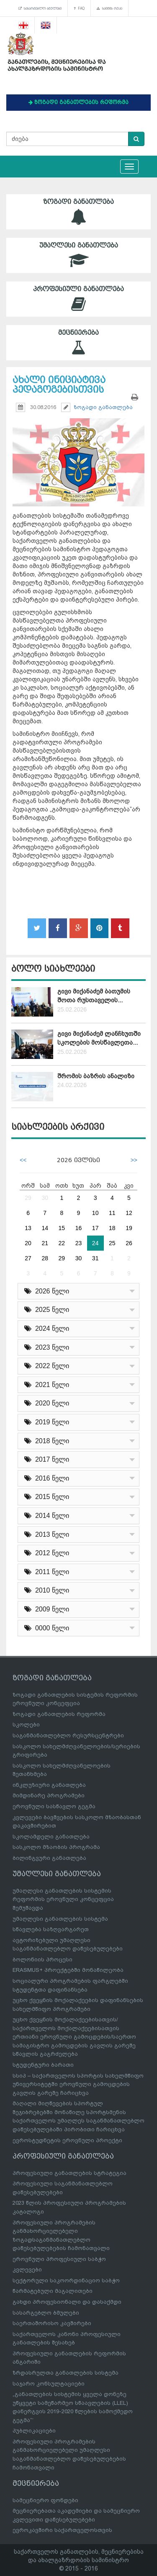 The height and width of the screenshot is (2576, 157). What do you see at coordinates (78, 211) in the screenshot?
I see `ზოგადი განათლება` at bounding box center [78, 211].